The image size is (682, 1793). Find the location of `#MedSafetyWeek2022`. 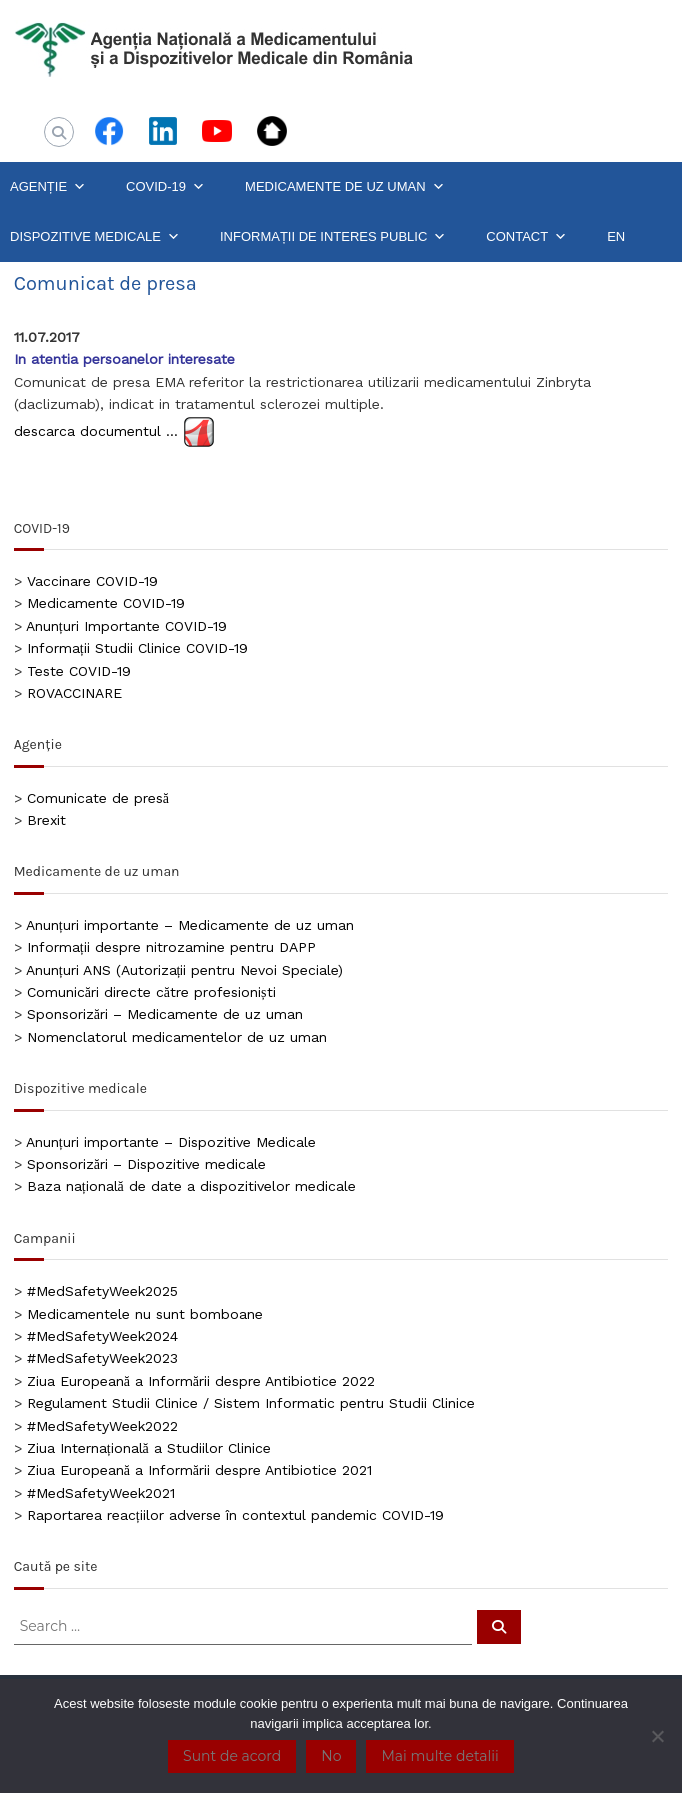

#MedSafetyWeek2022 is located at coordinates (102, 1426).